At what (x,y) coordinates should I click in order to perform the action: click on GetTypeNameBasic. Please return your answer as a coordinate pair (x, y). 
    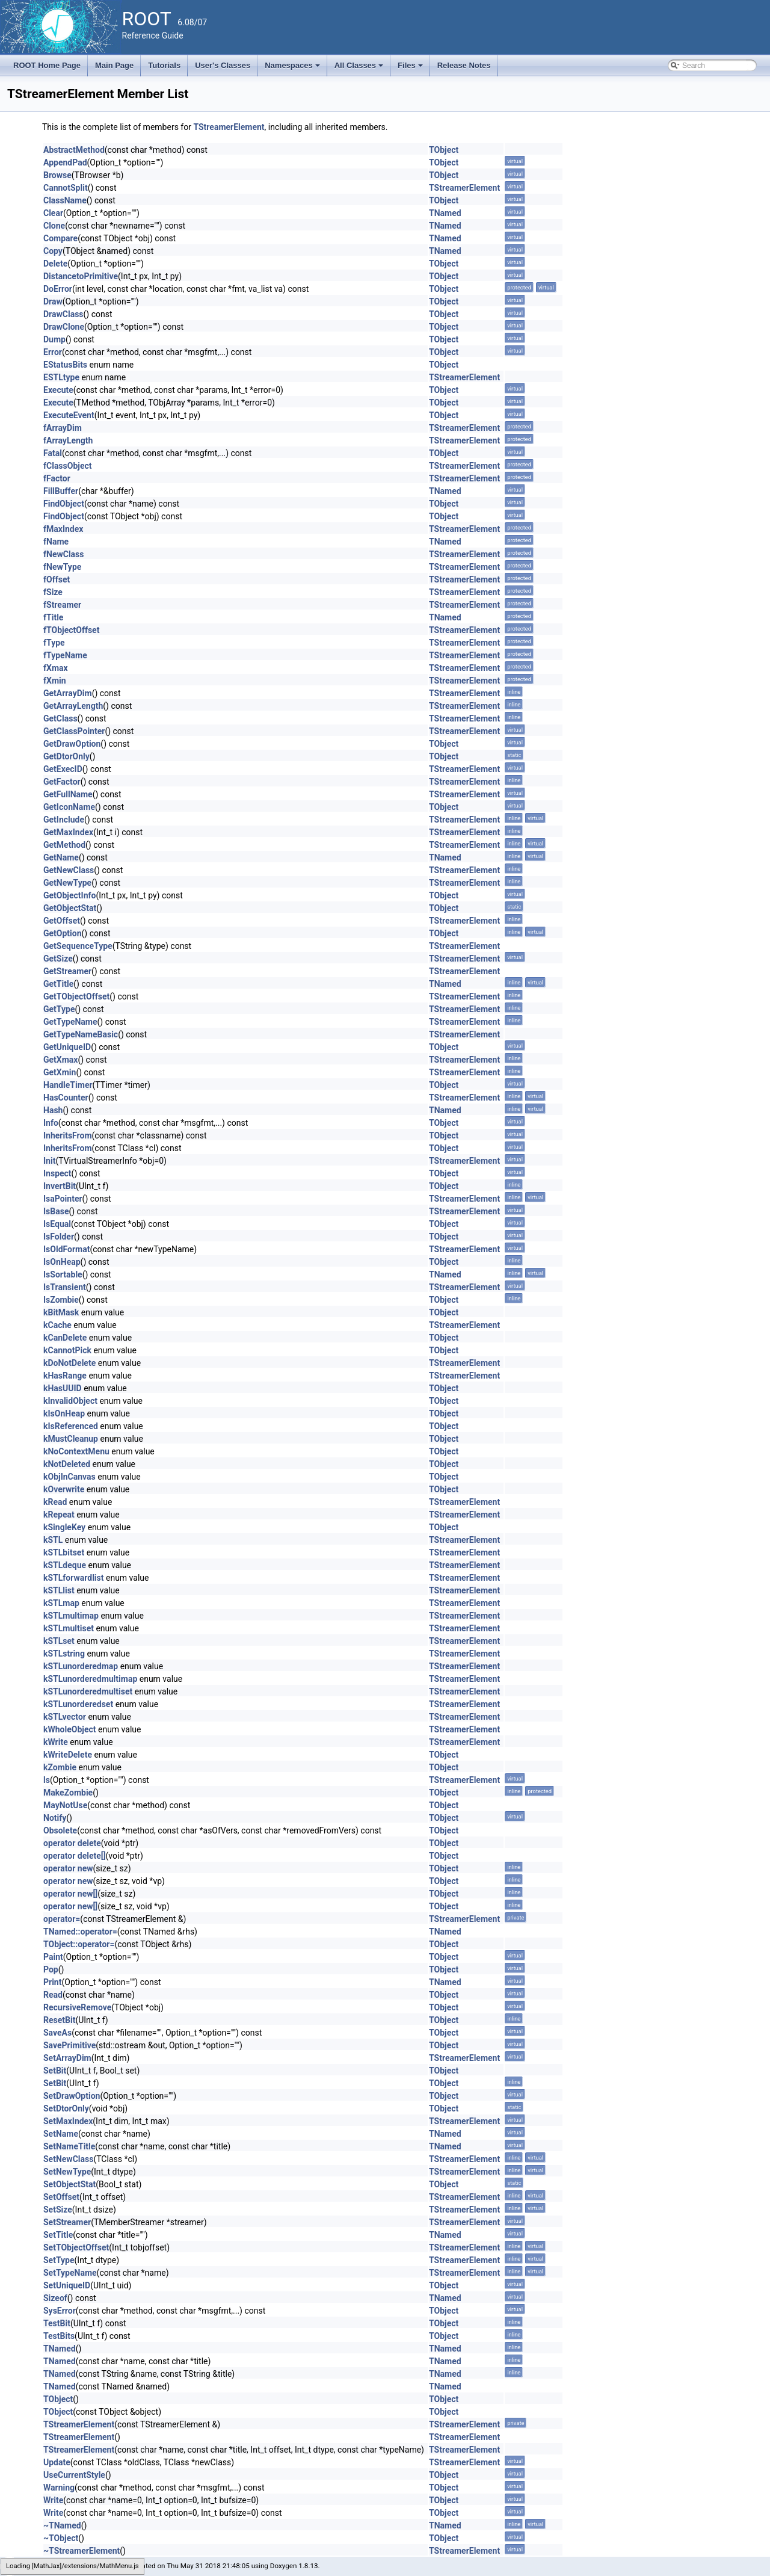
    Looking at the image, I should click on (80, 1034).